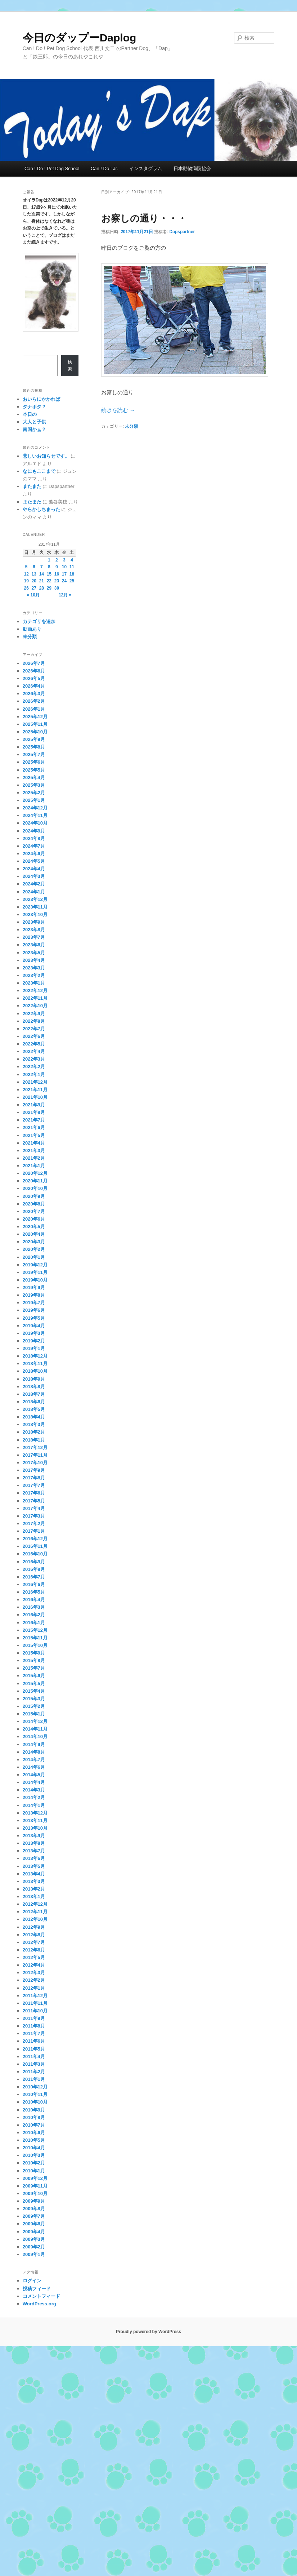 The width and height of the screenshot is (297, 2576). I want to click on 2014年10月, so click(35, 1736).